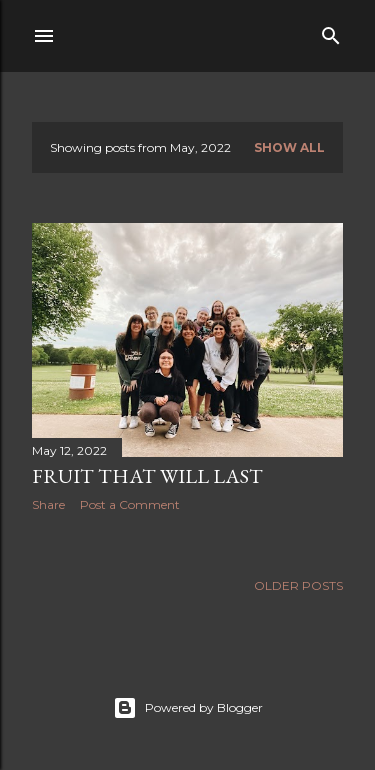 The width and height of the screenshot is (375, 770). I want to click on Post a Comment, so click(130, 504).